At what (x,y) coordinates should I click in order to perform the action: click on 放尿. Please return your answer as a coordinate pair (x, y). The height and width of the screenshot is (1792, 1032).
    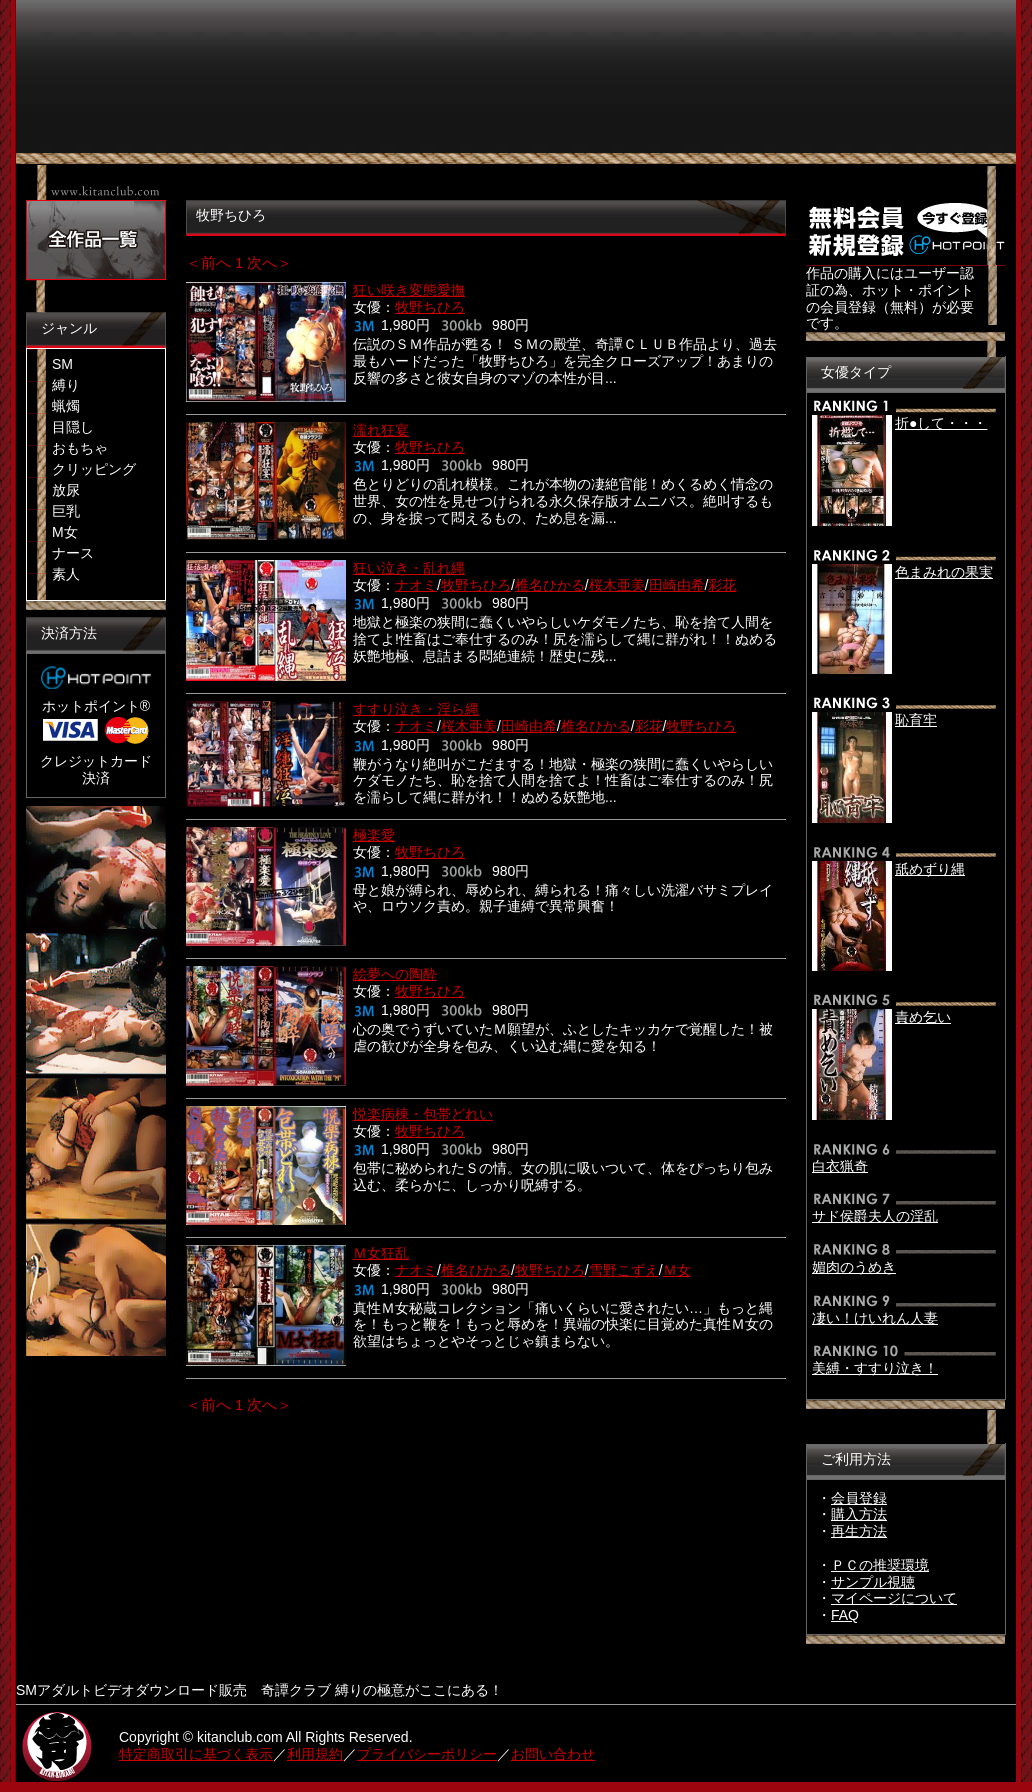
    Looking at the image, I should click on (66, 490).